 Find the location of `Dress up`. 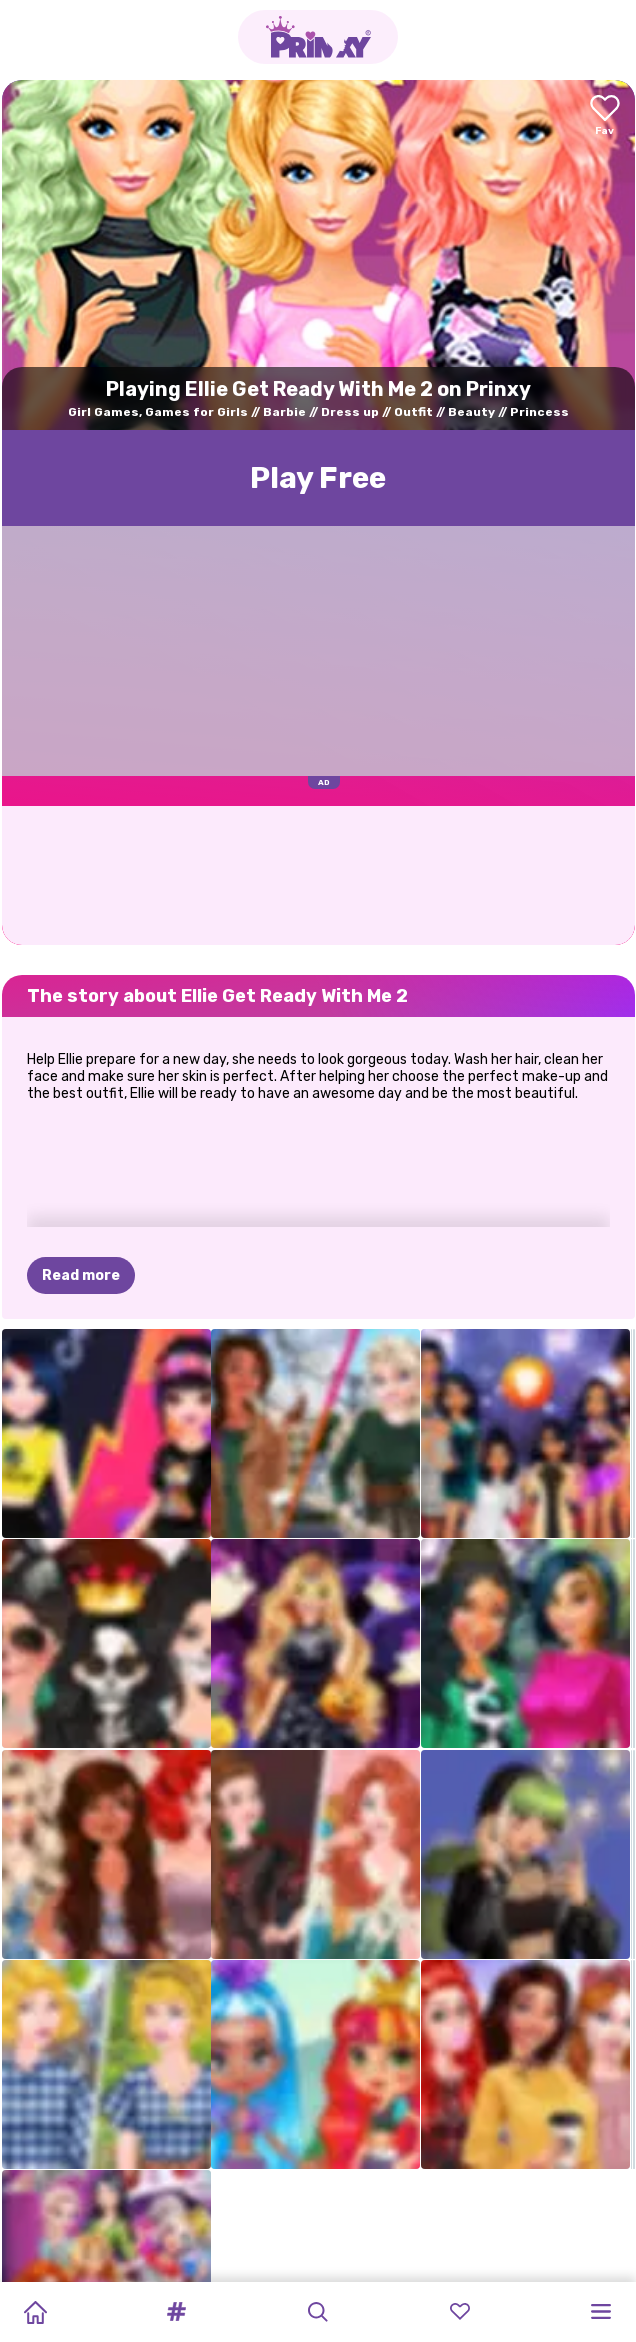

Dress up is located at coordinates (350, 412).